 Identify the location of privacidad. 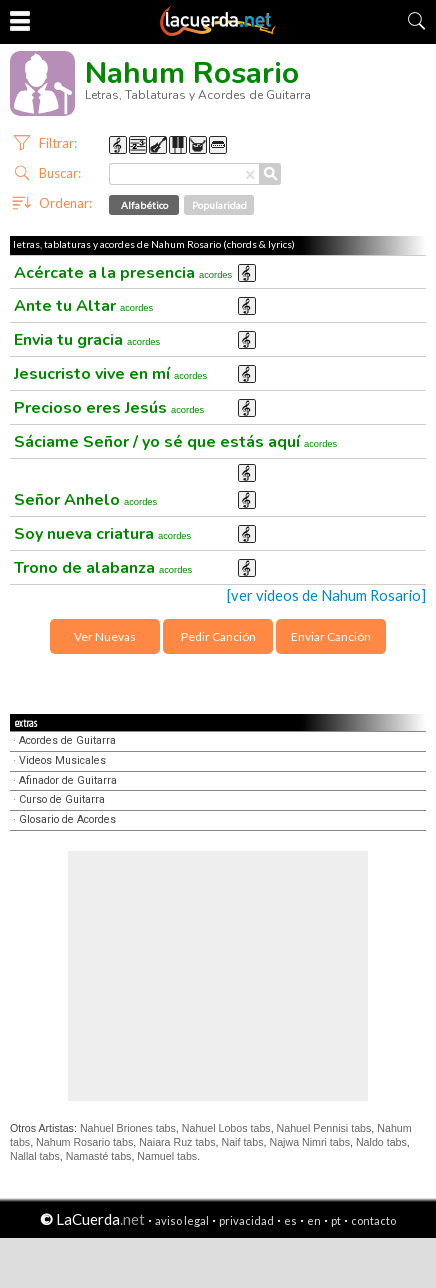
(246, 1220).